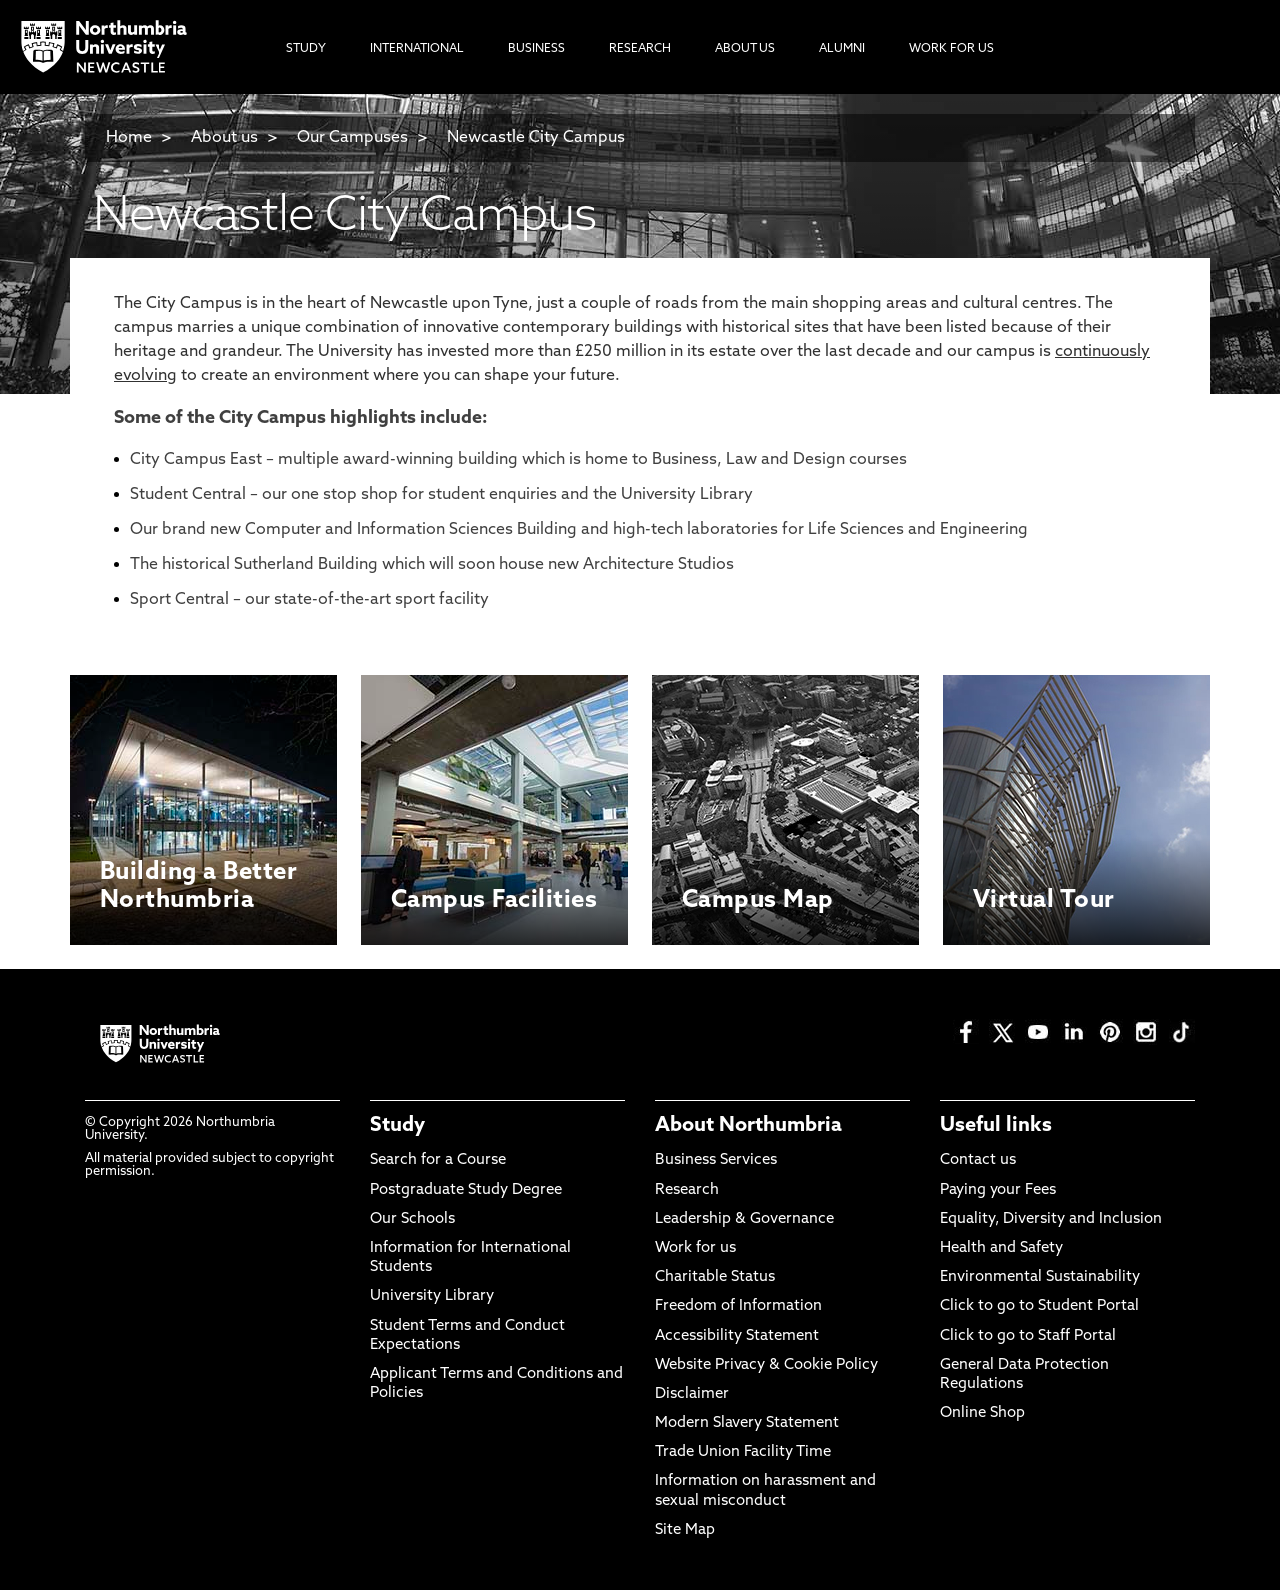 This screenshot has width=1280, height=1590. Describe the element at coordinates (748, 1126) in the screenshot. I see `About Northumbria` at that location.